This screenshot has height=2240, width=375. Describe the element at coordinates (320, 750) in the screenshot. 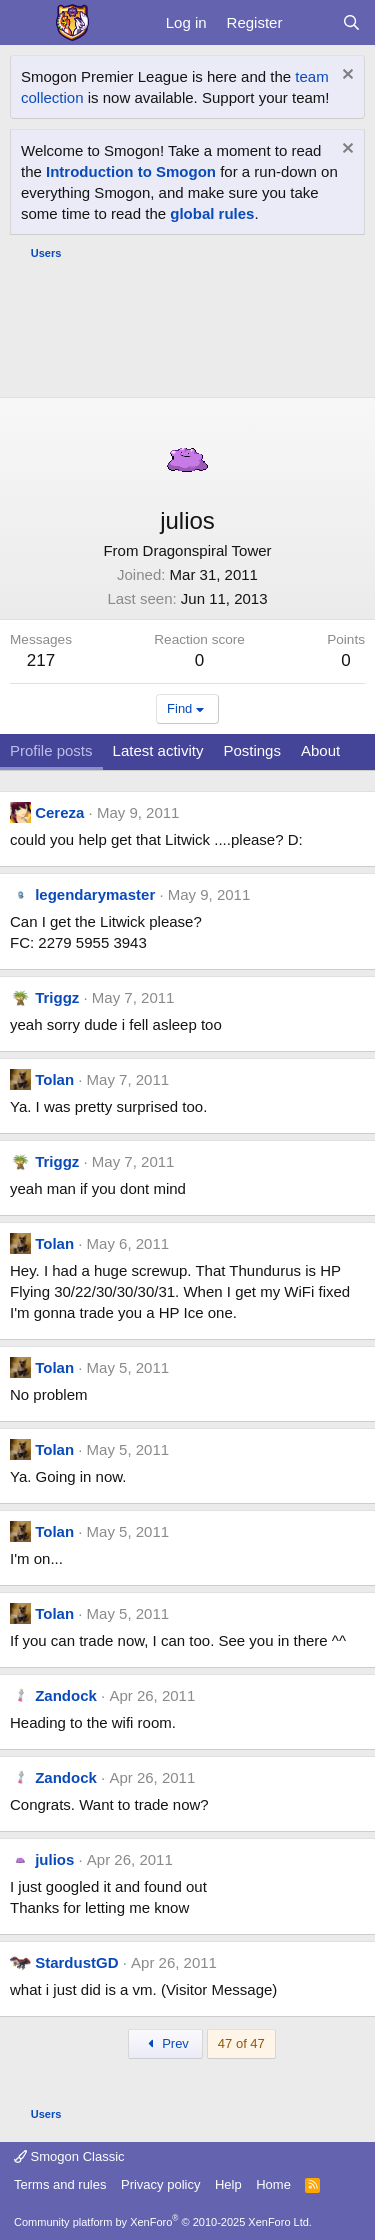

I see `About [tab]` at that location.